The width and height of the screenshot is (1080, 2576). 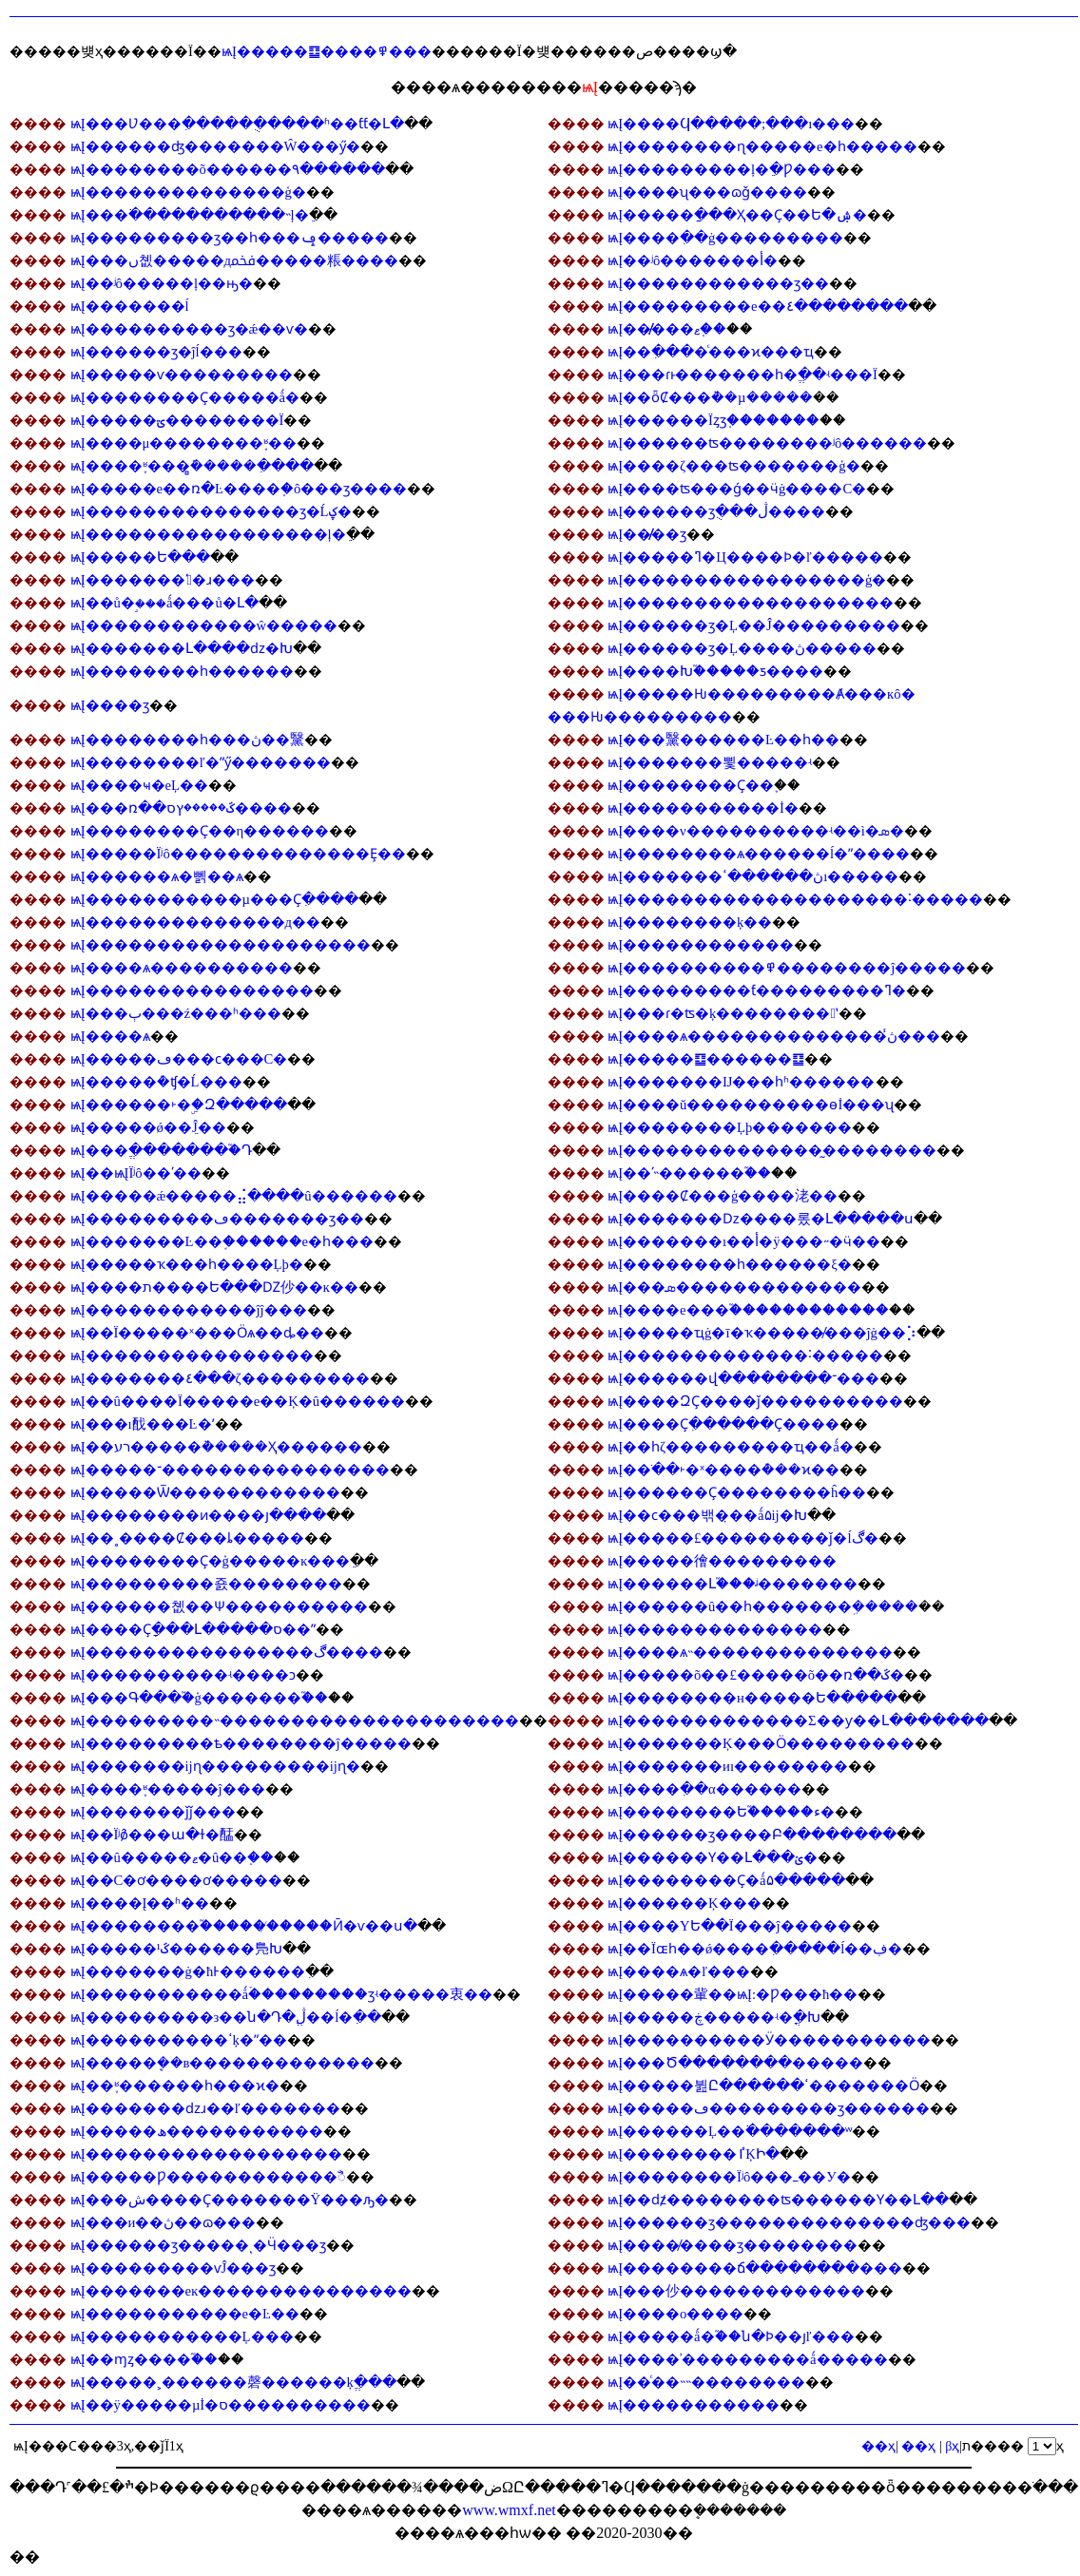 What do you see at coordinates (735, 2062) in the screenshot?
I see `ѩĮ���Ծ��������޼�����` at bounding box center [735, 2062].